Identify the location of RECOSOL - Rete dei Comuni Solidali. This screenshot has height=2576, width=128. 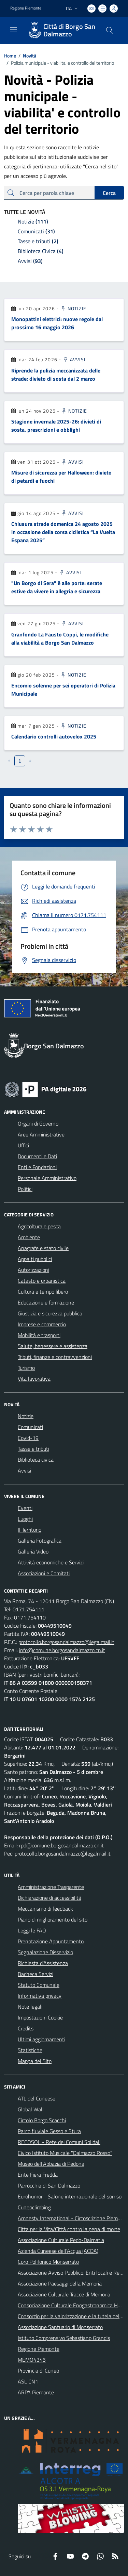
(59, 2142).